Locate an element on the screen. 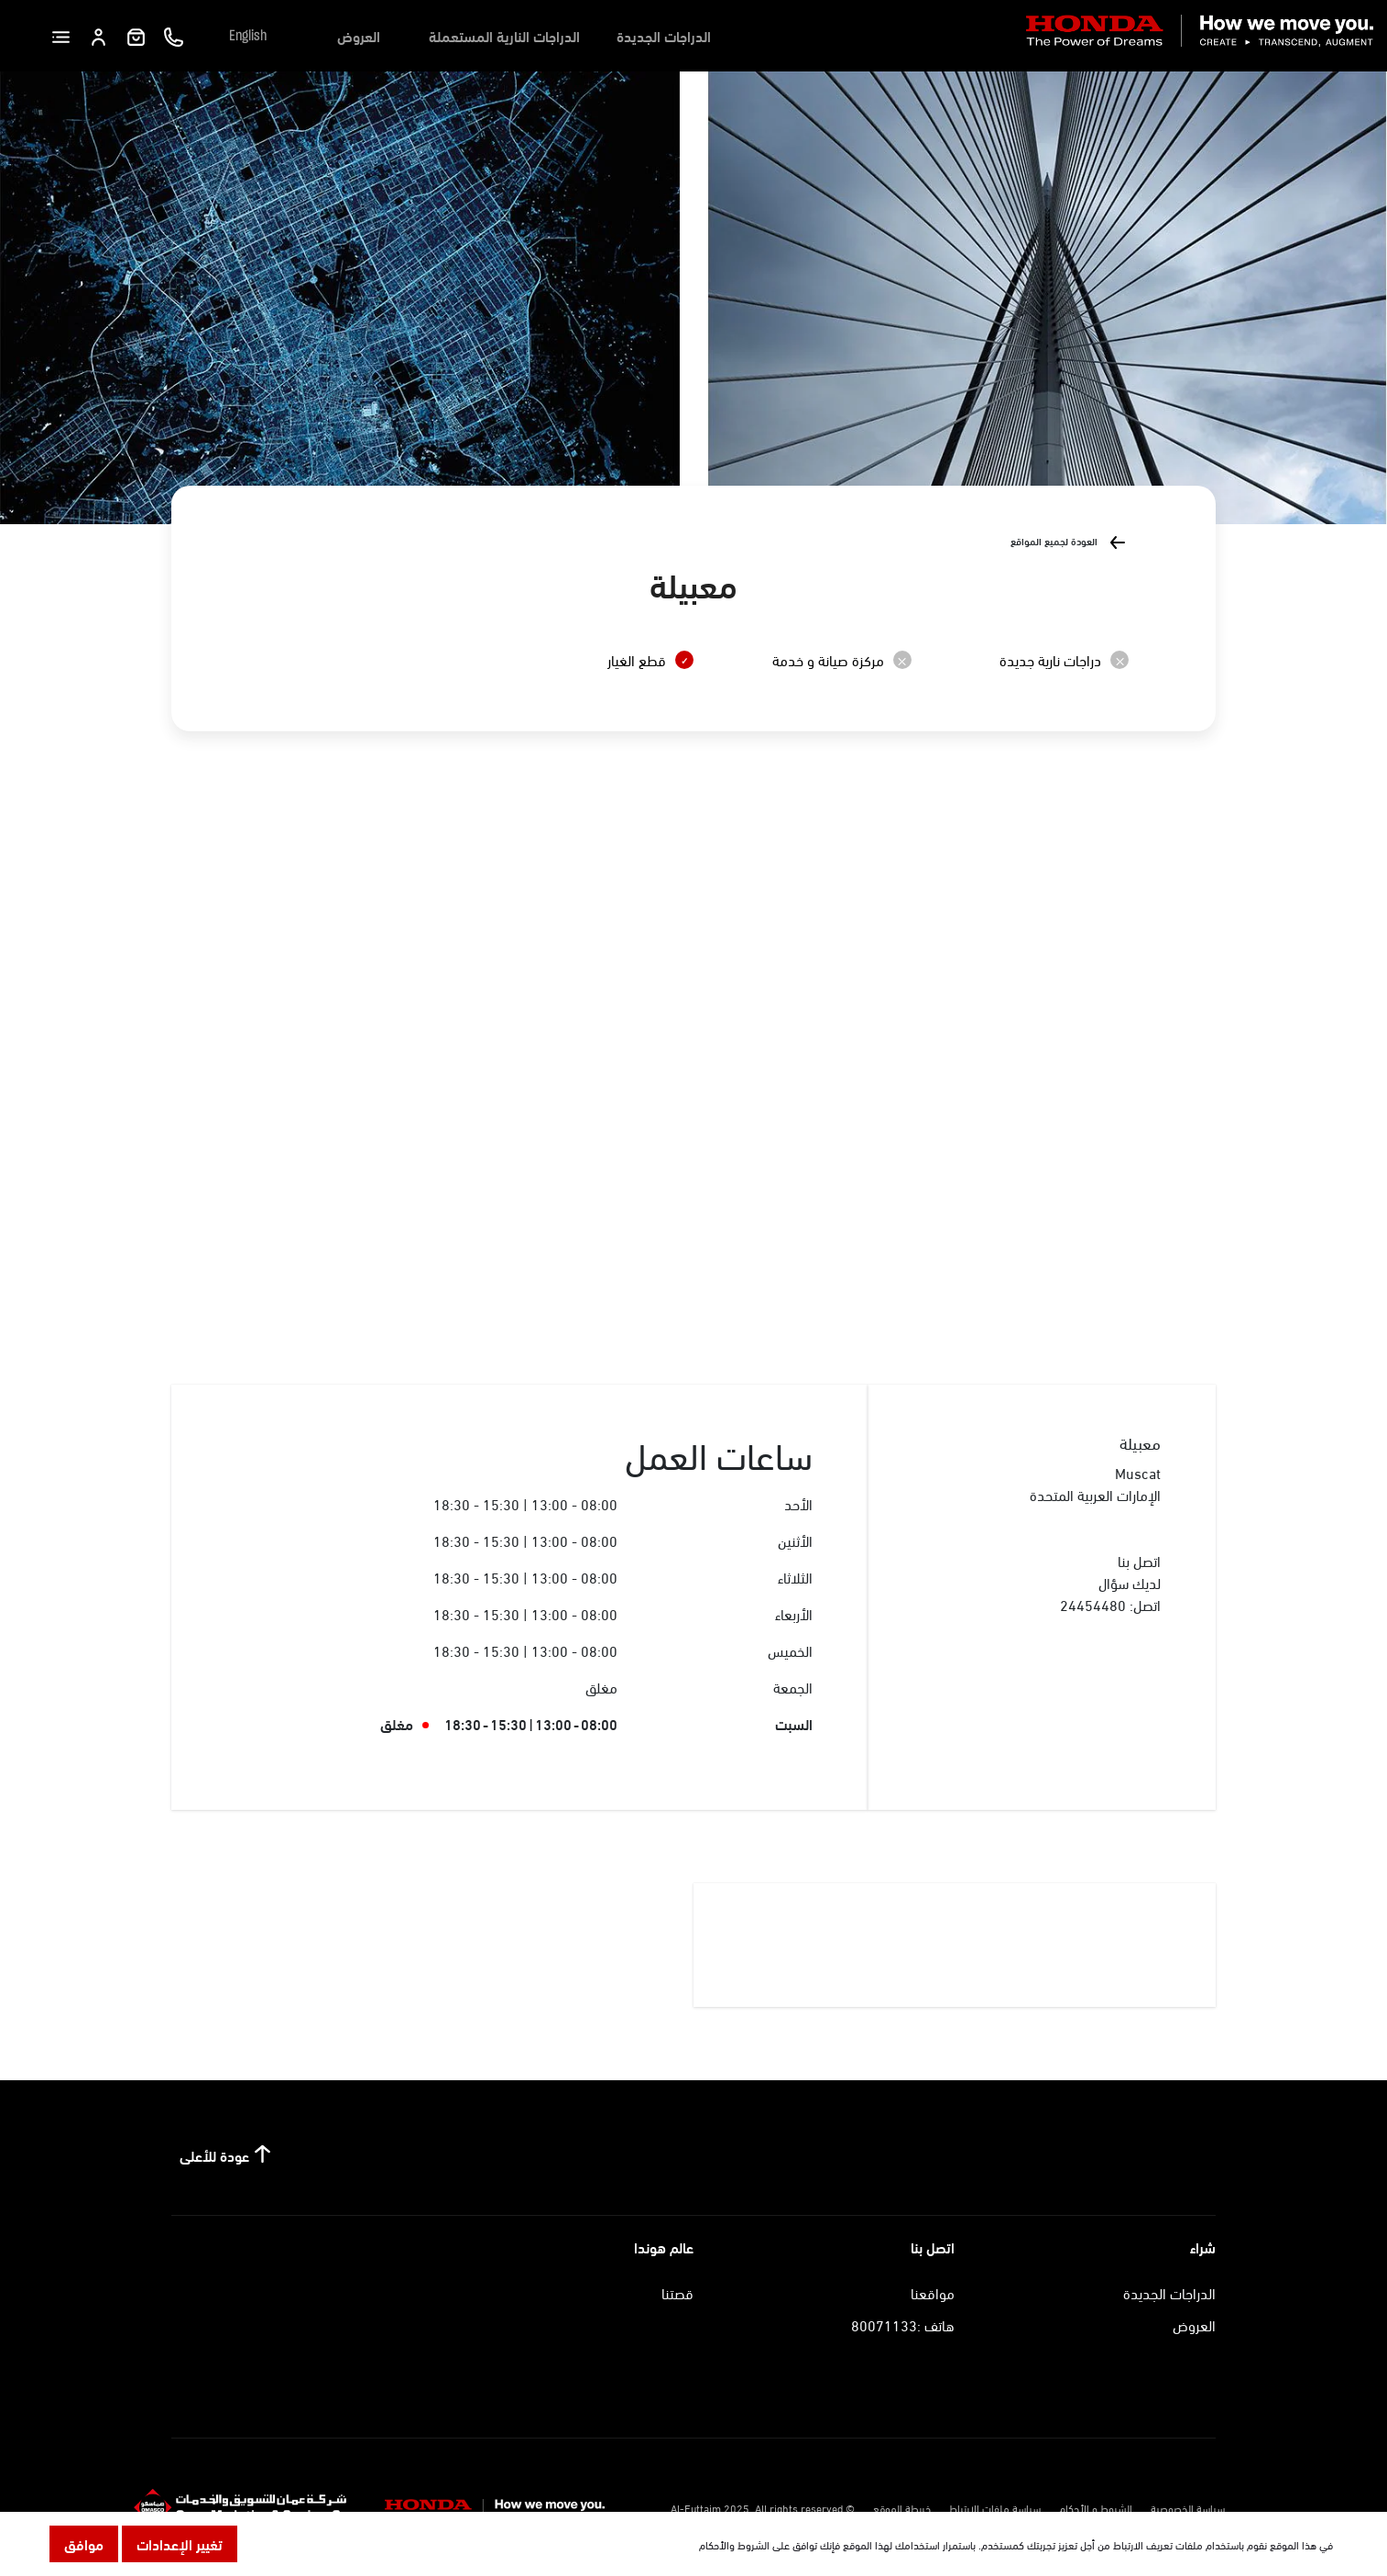 Image resolution: width=1387 pixels, height=2576 pixels. خريطة الموقع is located at coordinates (902, 2507).